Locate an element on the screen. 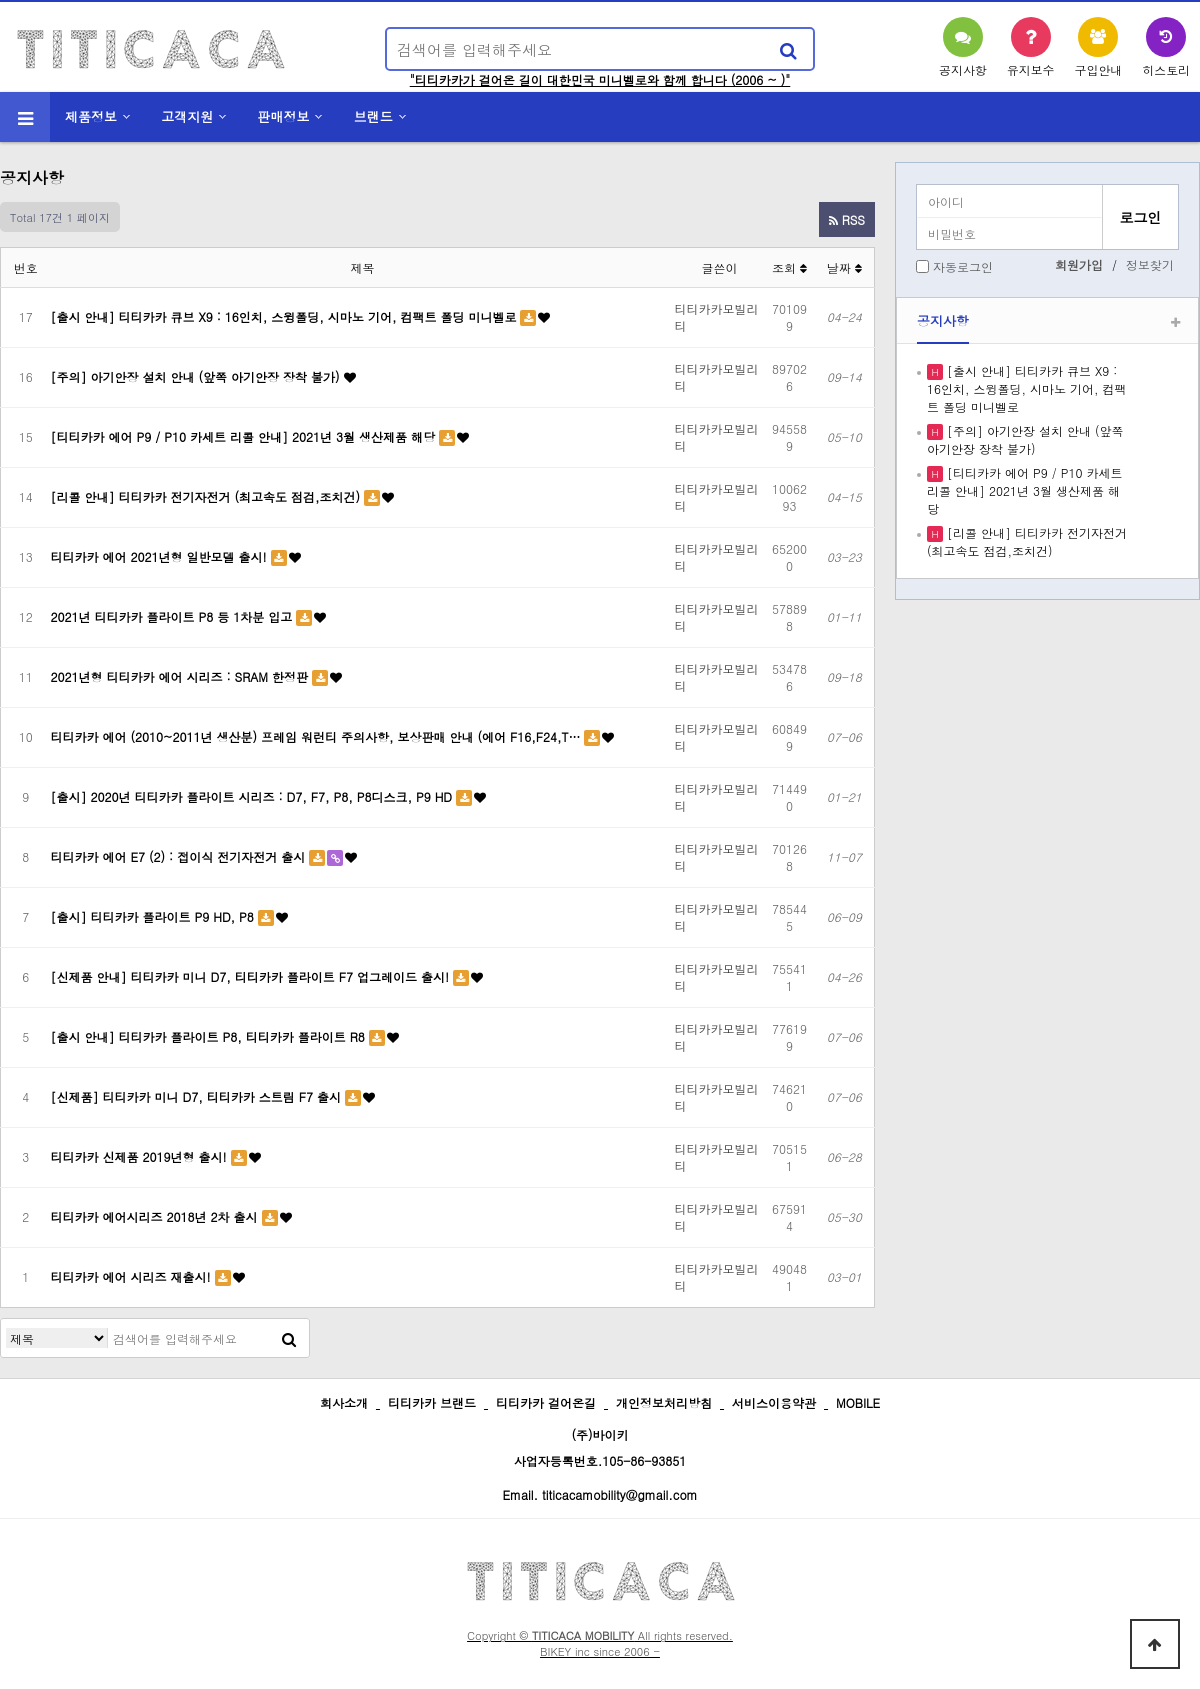 This screenshot has height=1689, width=1200. 정보찾기 is located at coordinates (1150, 264).